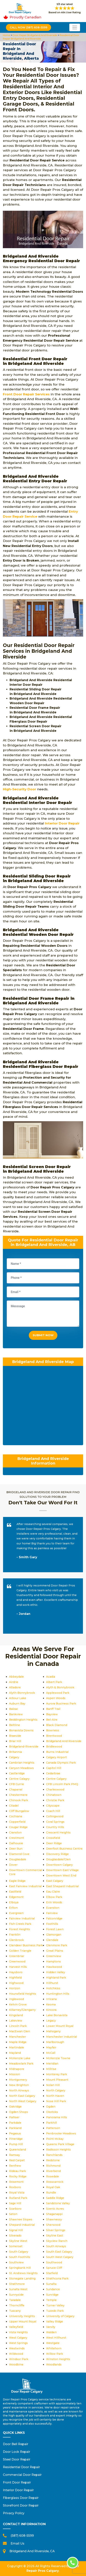 The height and width of the screenshot is (2576, 86). I want to click on Skyline East, so click(54, 2235).